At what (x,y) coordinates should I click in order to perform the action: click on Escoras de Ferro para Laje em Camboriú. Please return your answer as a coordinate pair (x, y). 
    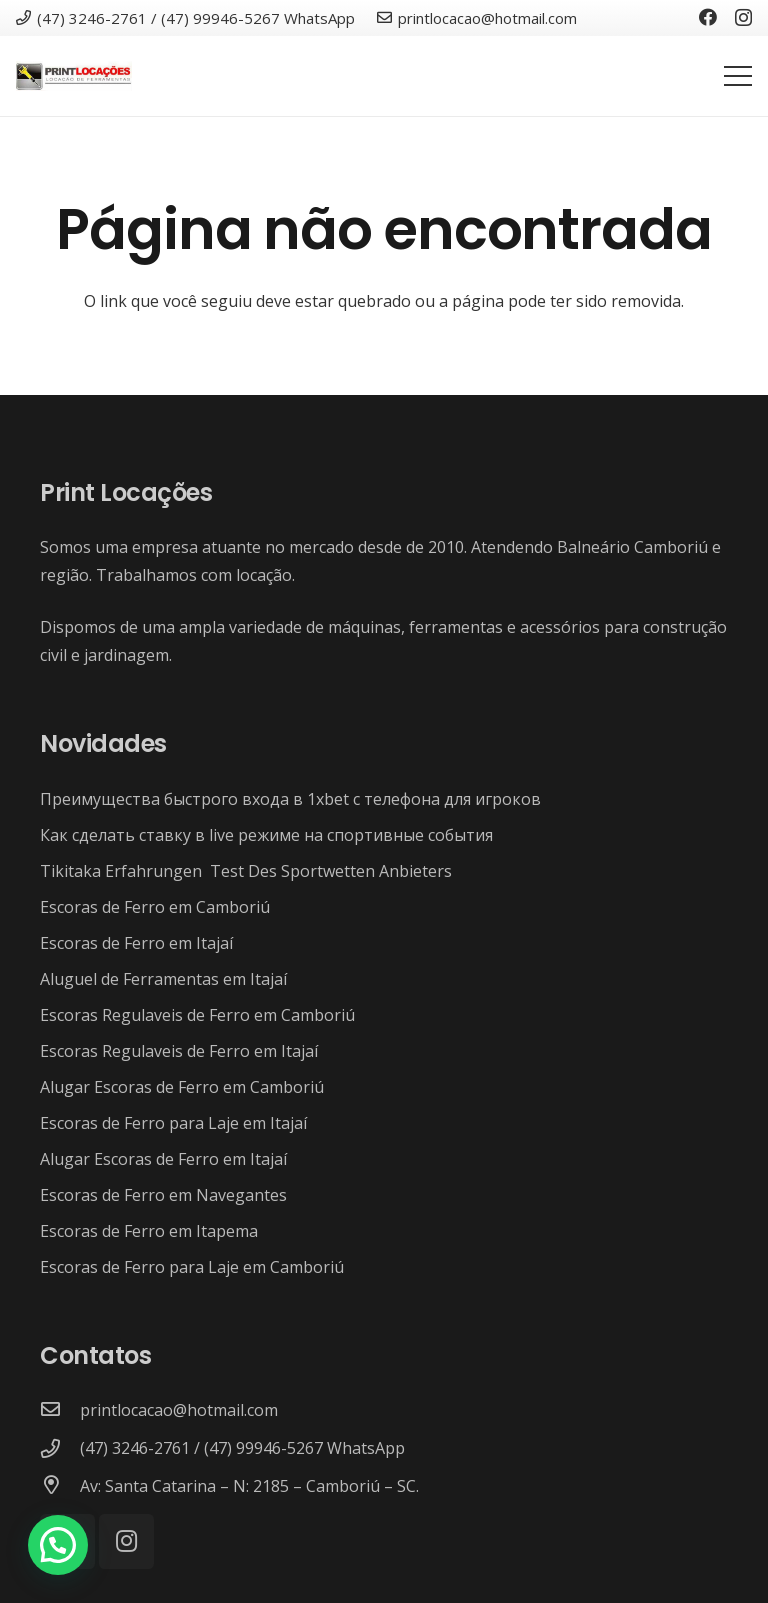
    Looking at the image, I should click on (192, 1267).